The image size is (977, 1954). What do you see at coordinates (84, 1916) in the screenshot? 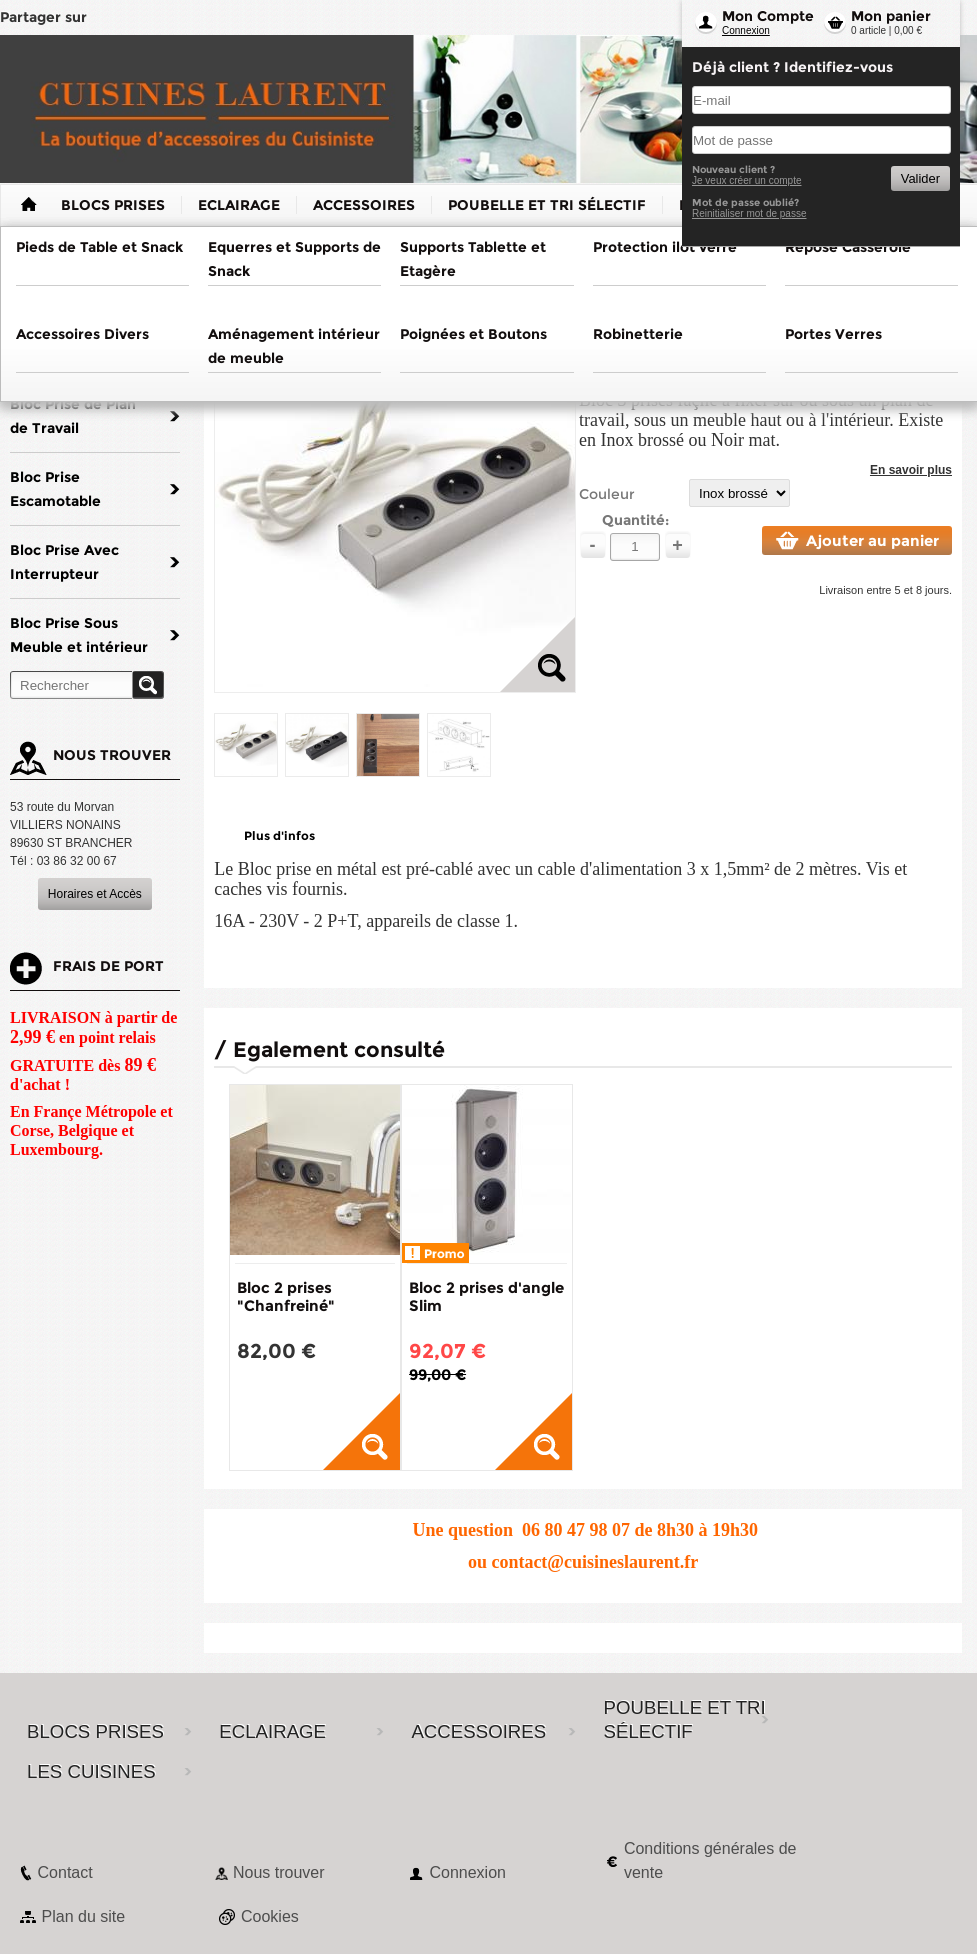
I see `Plan du site` at bounding box center [84, 1916].